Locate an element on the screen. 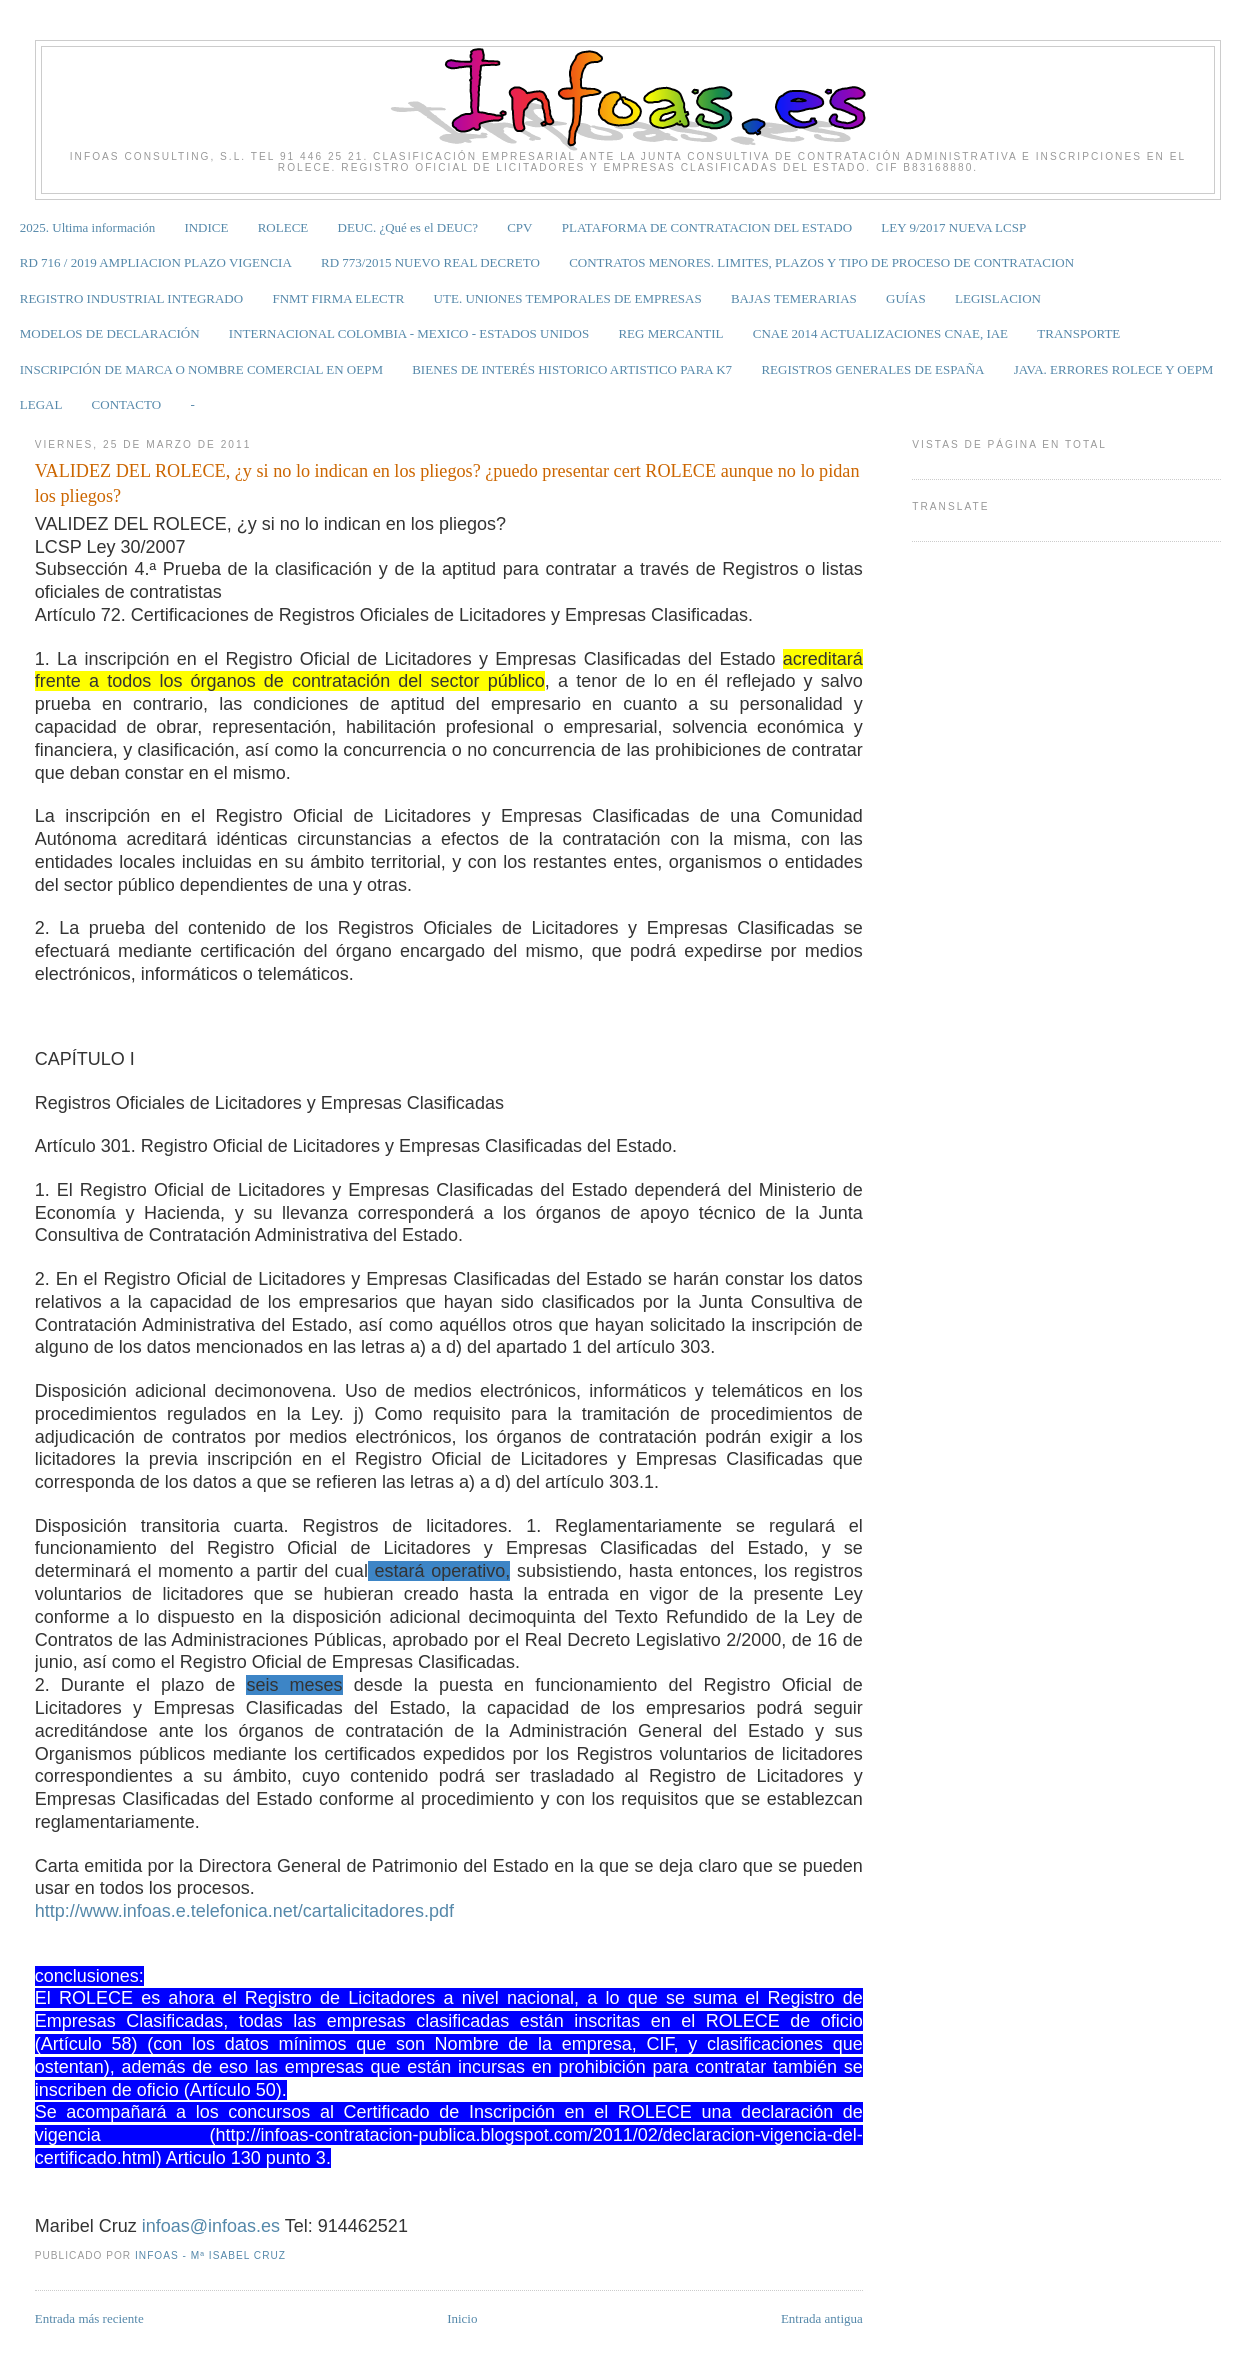 This screenshot has height=2379, width=1256. Inicio is located at coordinates (462, 2318).